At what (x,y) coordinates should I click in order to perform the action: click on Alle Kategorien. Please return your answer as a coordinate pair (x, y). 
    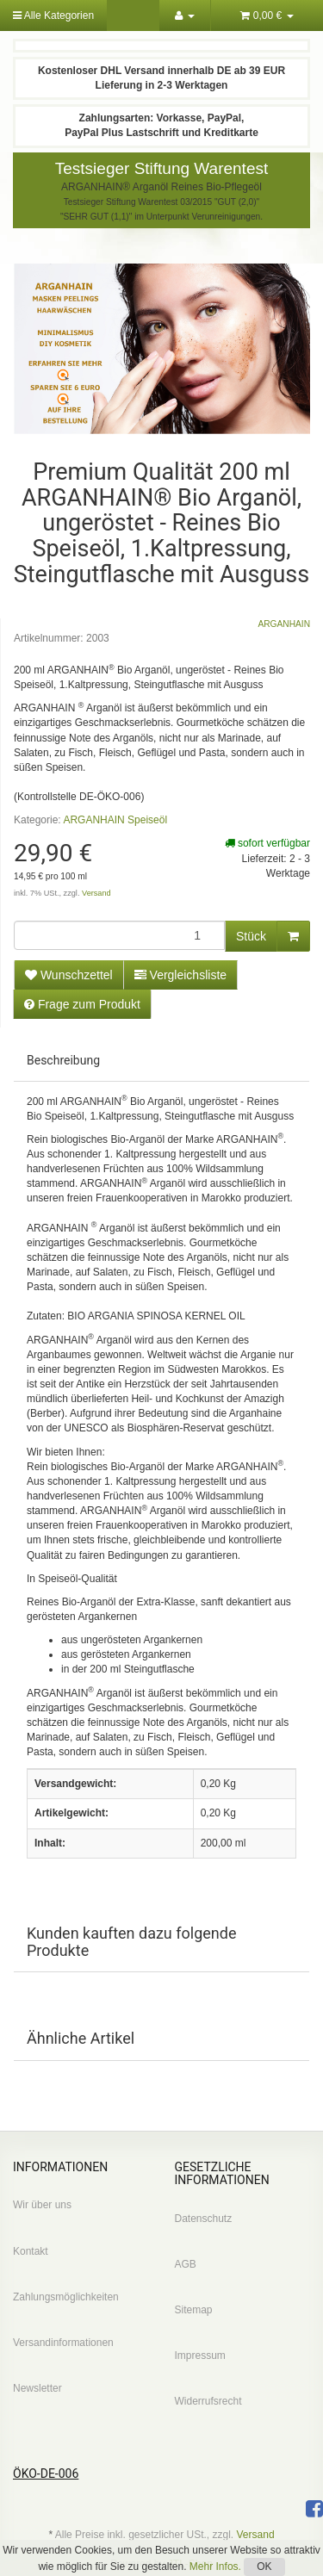
    Looking at the image, I should click on (53, 15).